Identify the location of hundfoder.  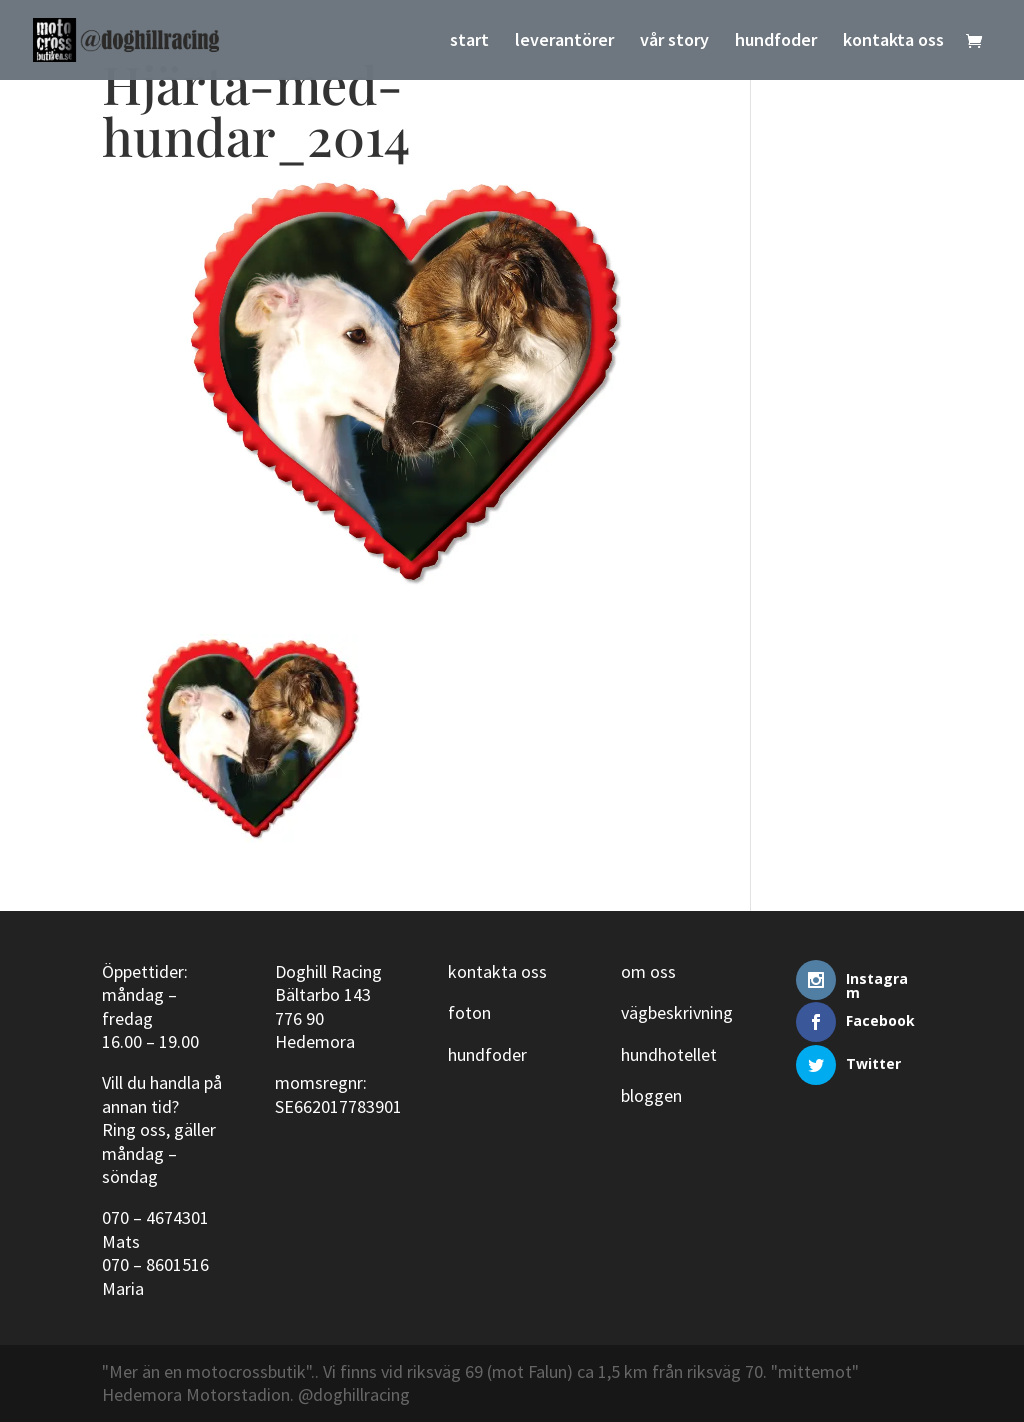
(776, 42).